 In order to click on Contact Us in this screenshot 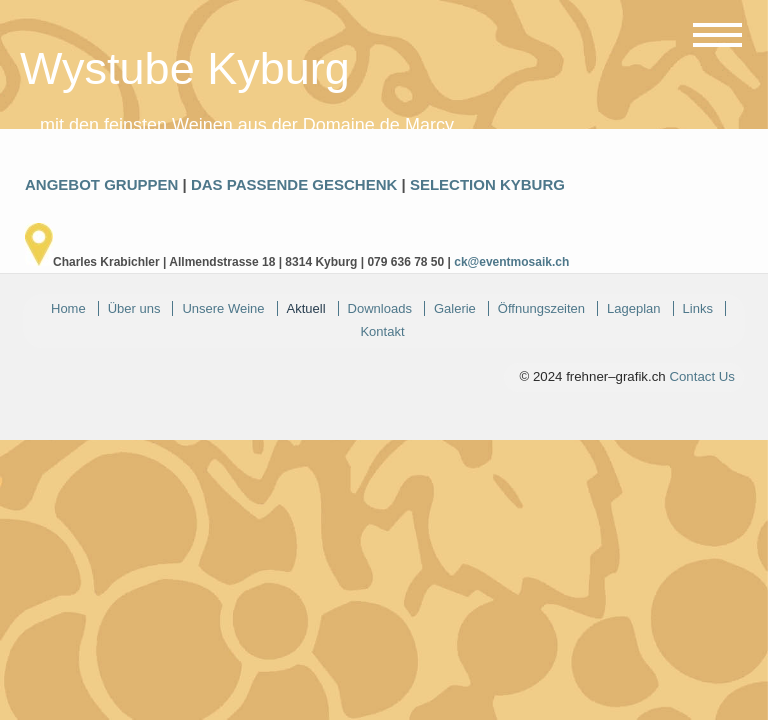, I will do `click(702, 376)`.